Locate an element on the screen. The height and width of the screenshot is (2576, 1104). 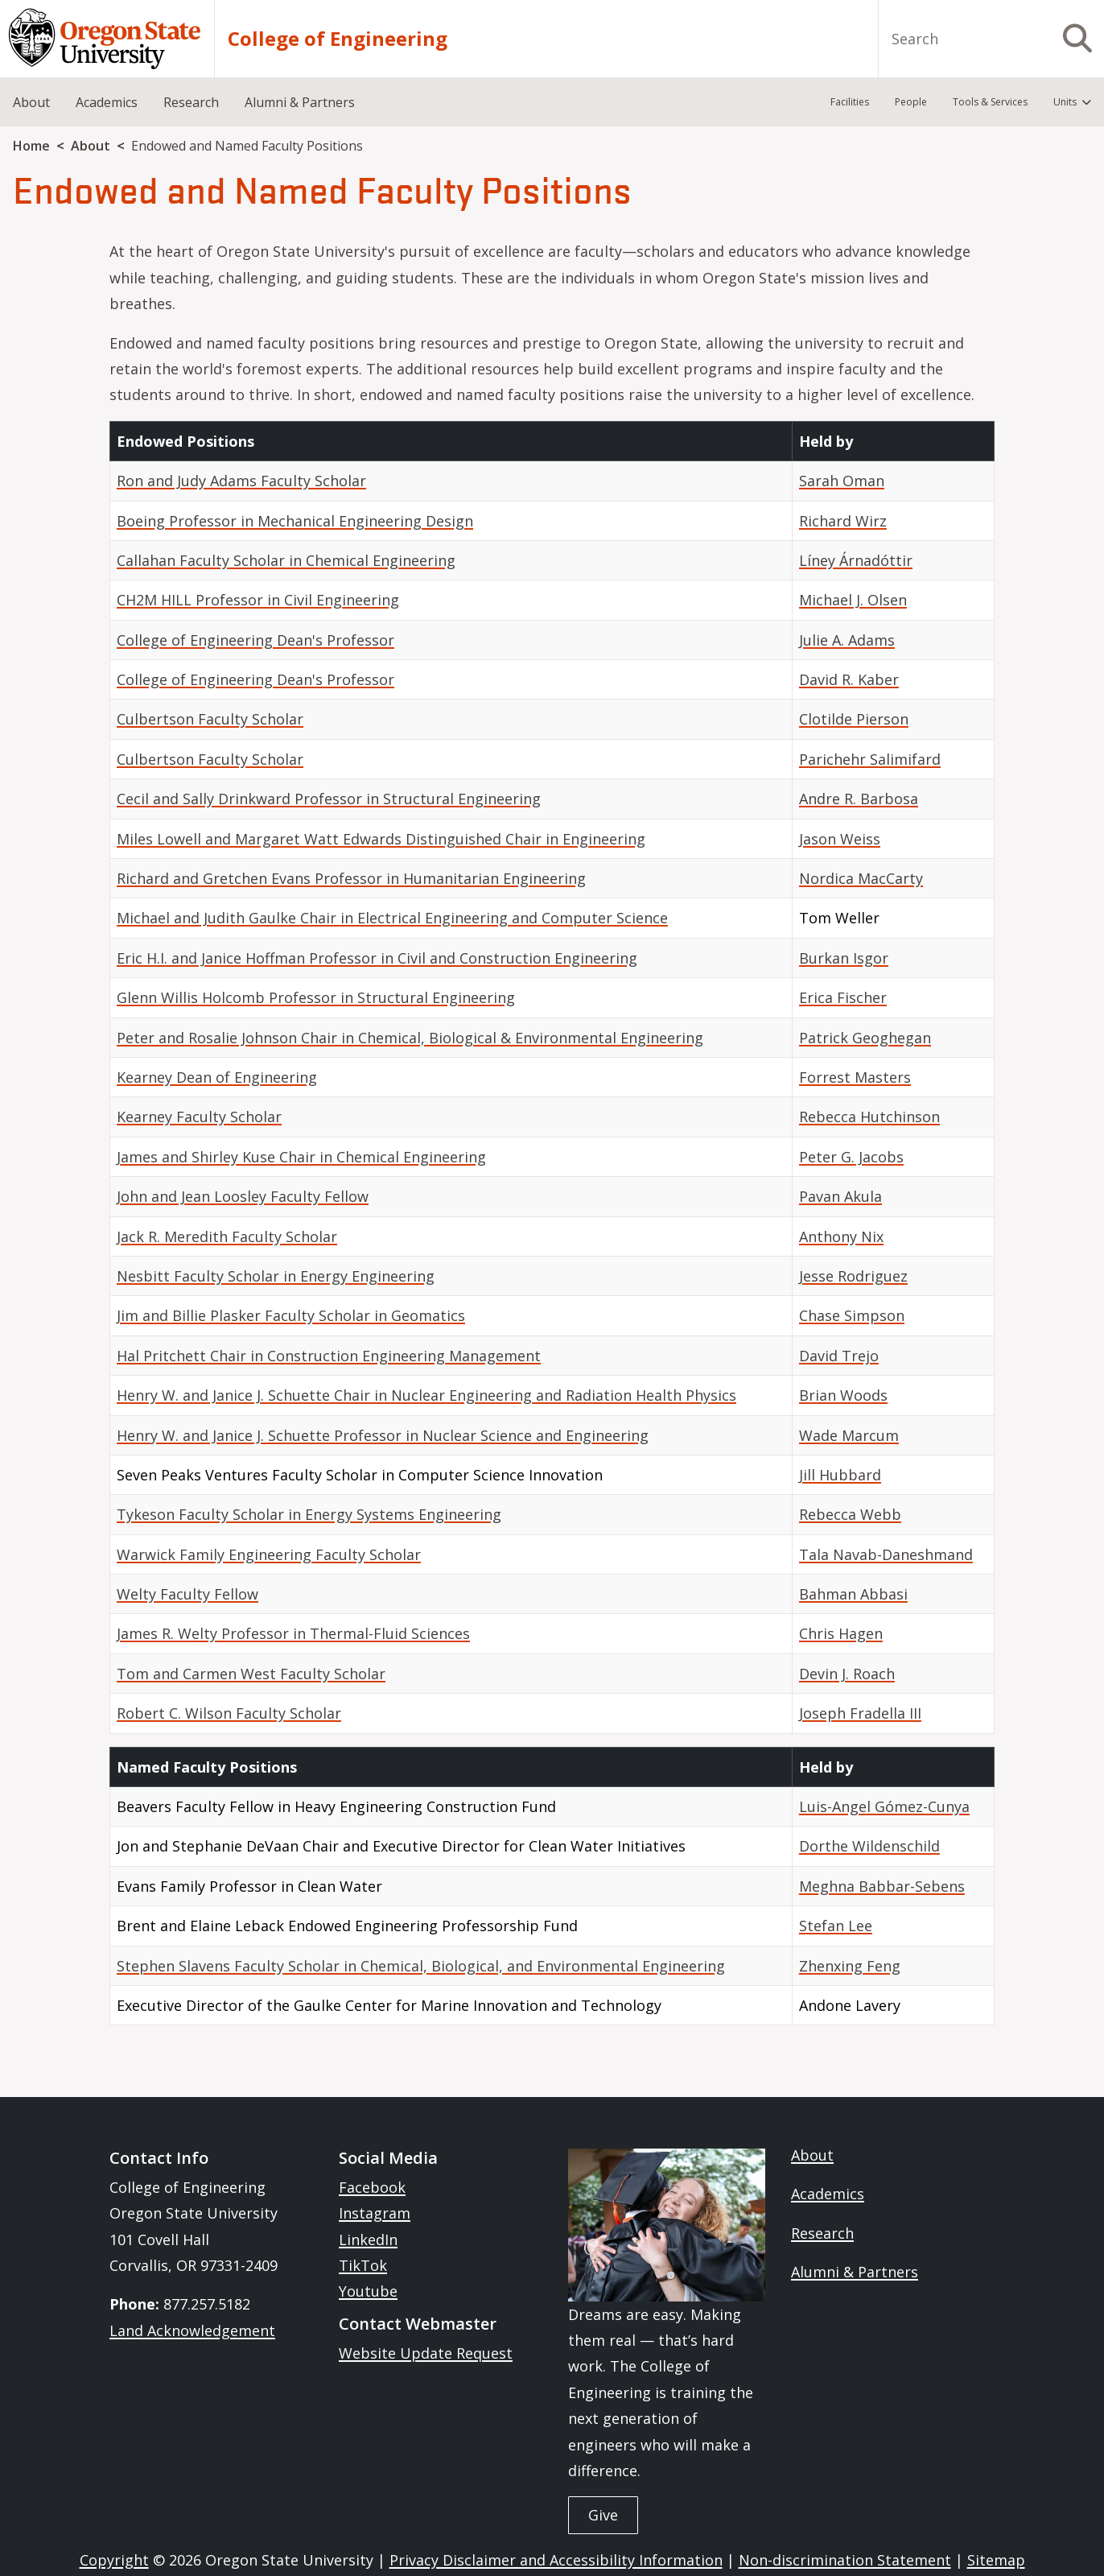
Boeing Professor in Mechanical Engineering Design is located at coordinates (295, 520).